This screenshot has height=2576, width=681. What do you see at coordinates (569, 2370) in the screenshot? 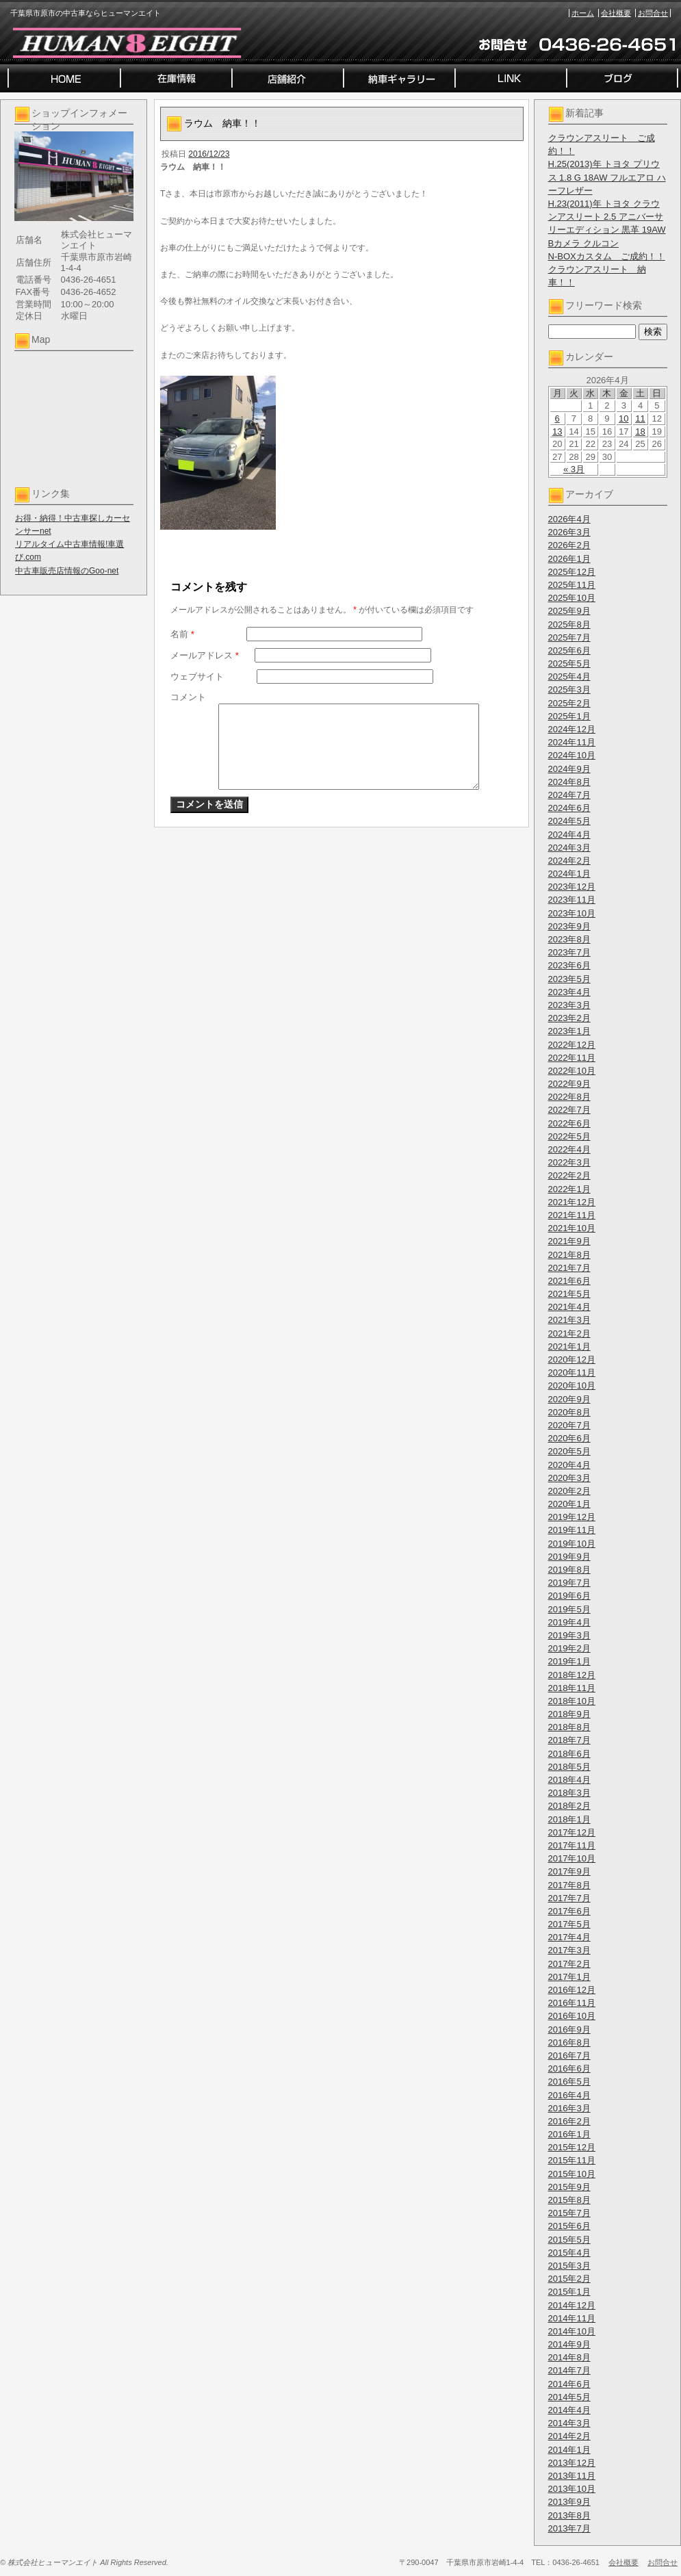
I see `2014年7月` at bounding box center [569, 2370].